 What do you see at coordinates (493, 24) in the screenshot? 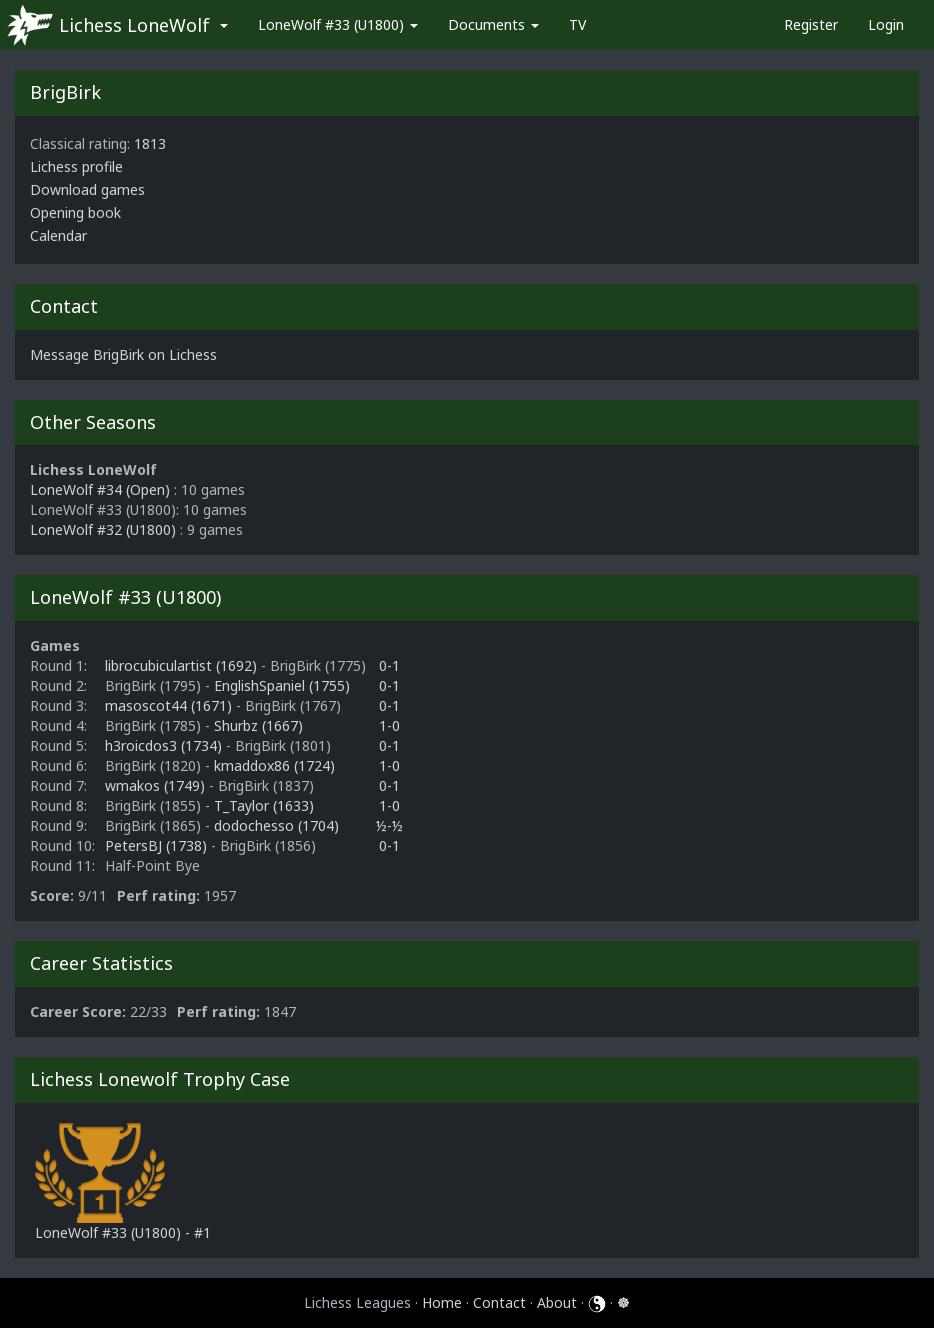
I see `Documents` at bounding box center [493, 24].